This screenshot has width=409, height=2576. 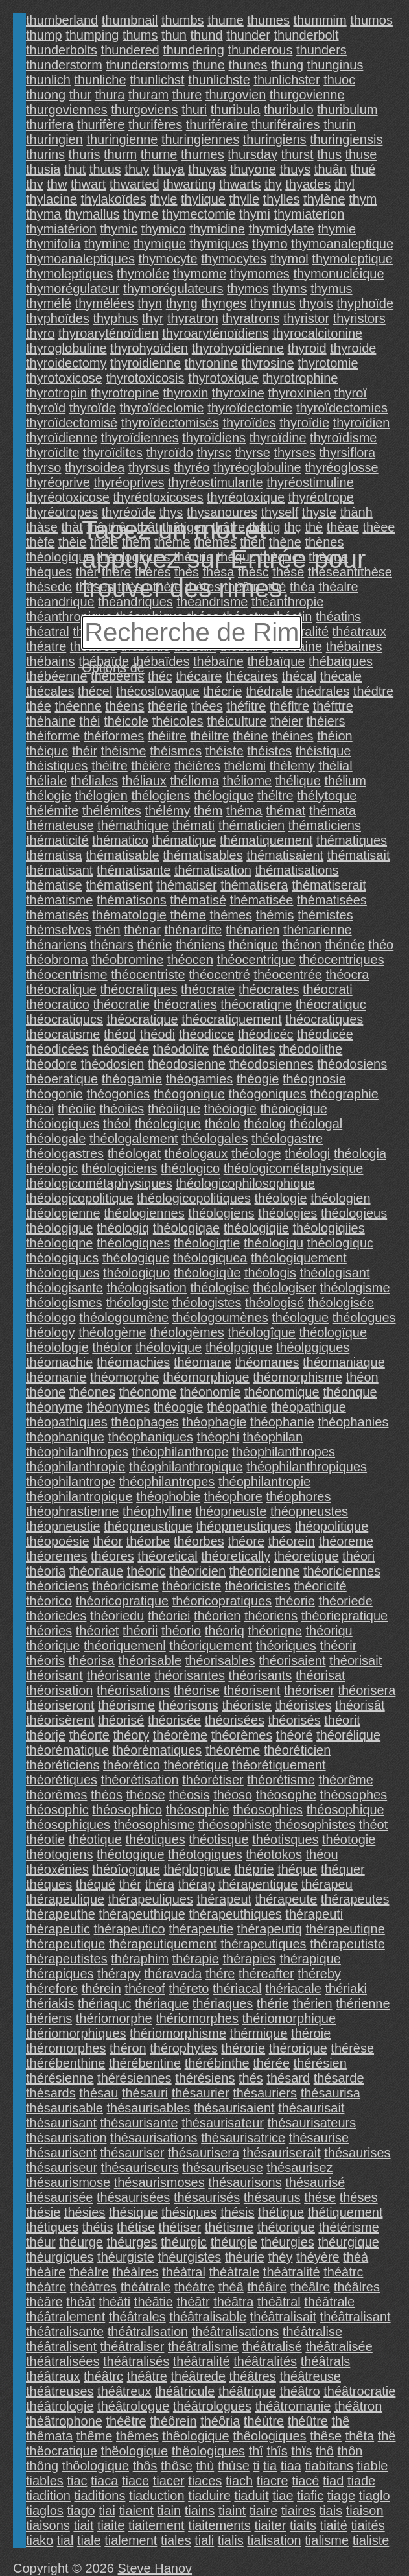 I want to click on théocrati, so click(x=328, y=989).